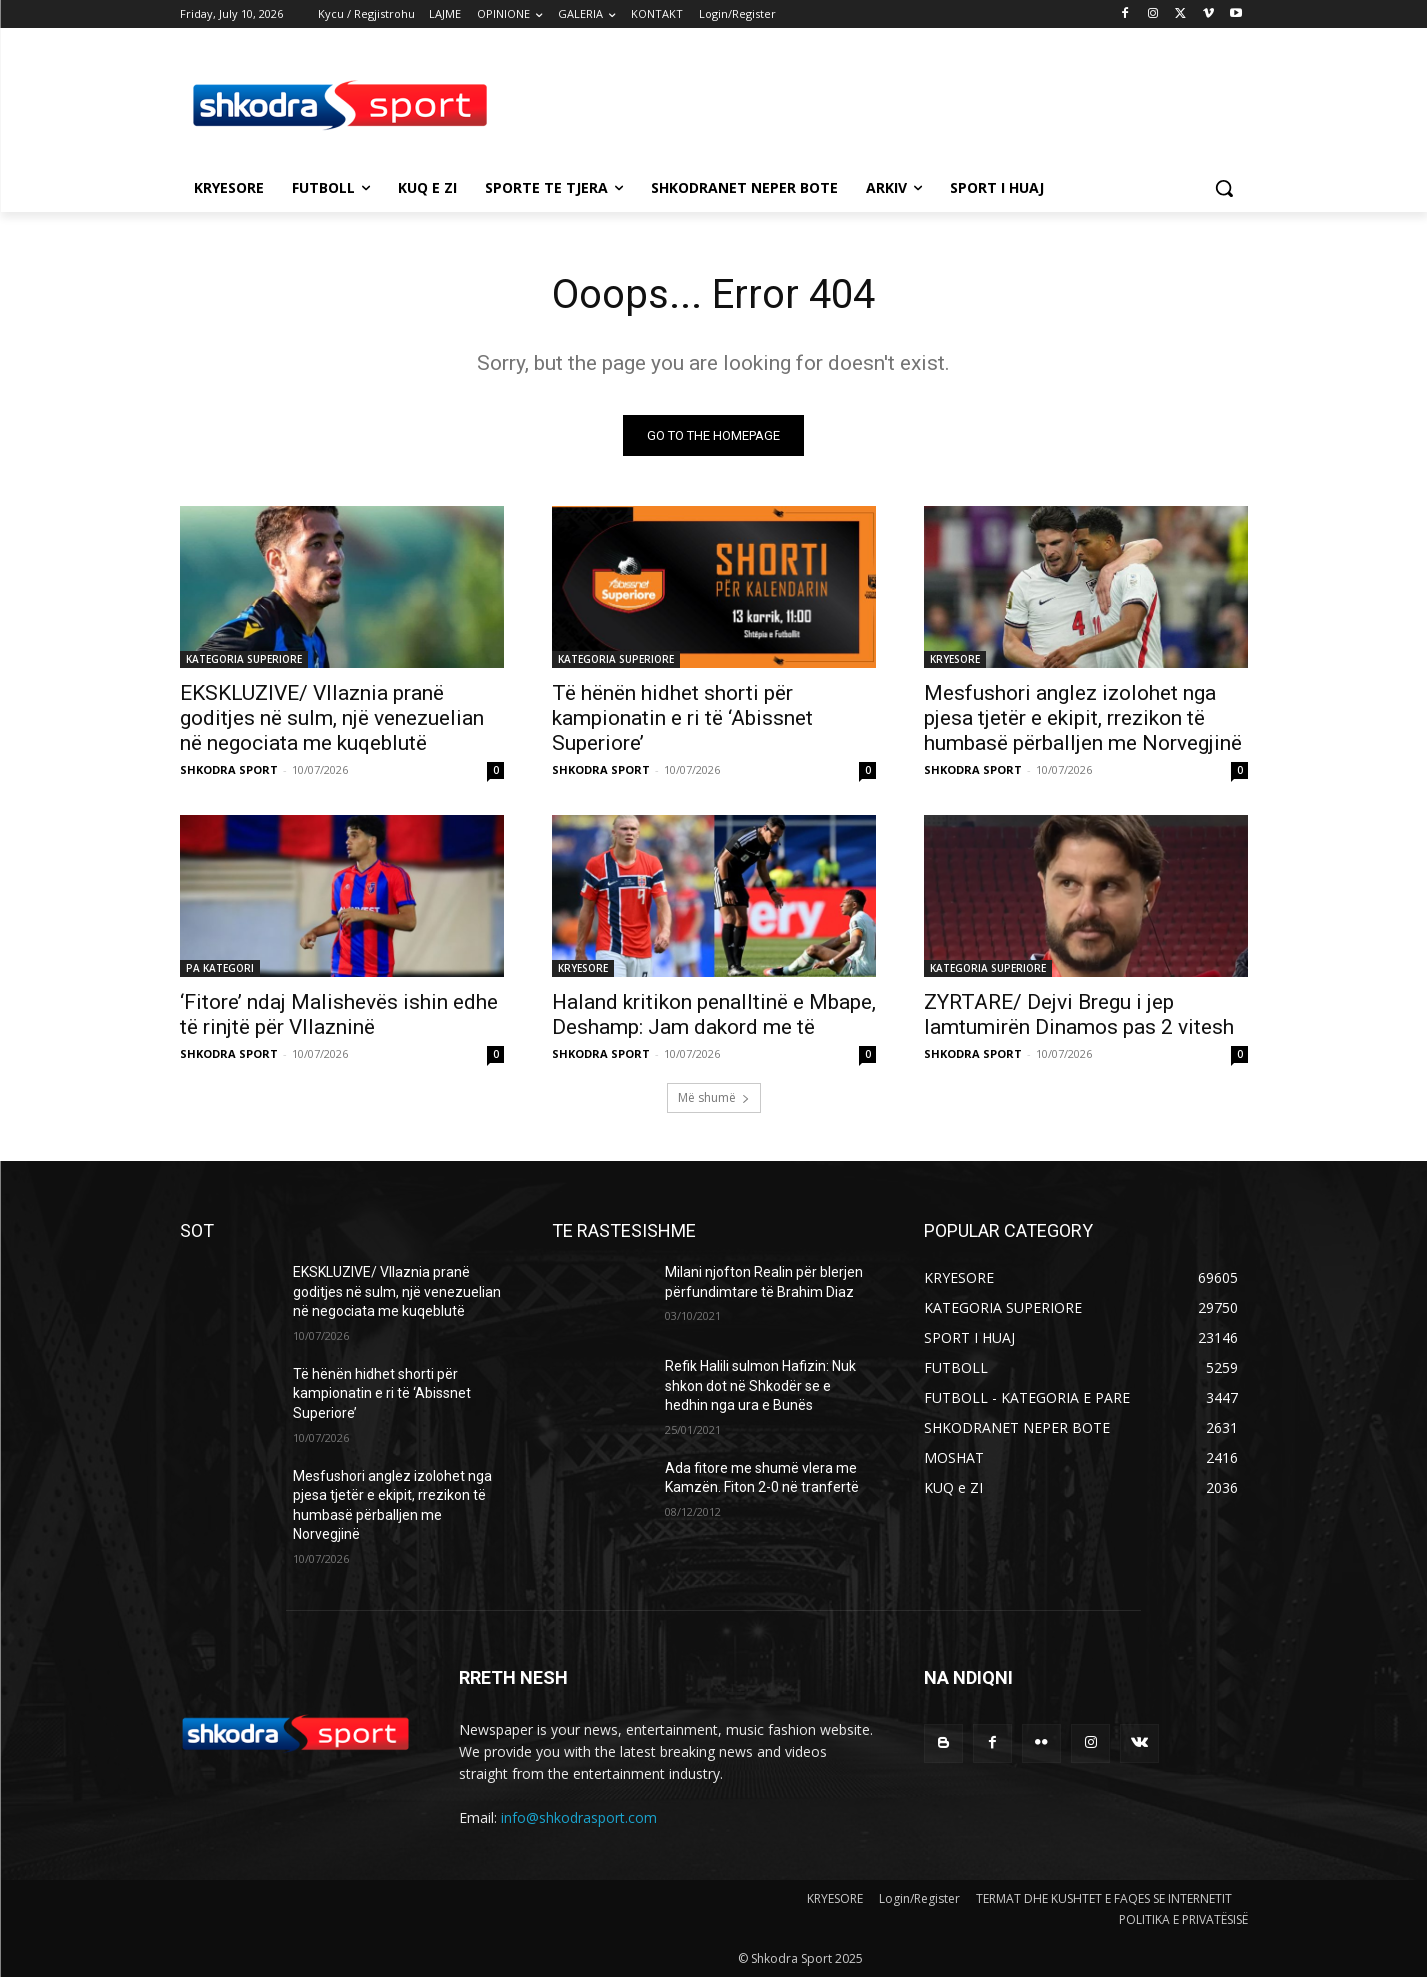  What do you see at coordinates (682, 718) in the screenshot?
I see `Të hënën hidhet shorti për kampionatin e ri të ‘Abissnet Superiore’` at bounding box center [682, 718].